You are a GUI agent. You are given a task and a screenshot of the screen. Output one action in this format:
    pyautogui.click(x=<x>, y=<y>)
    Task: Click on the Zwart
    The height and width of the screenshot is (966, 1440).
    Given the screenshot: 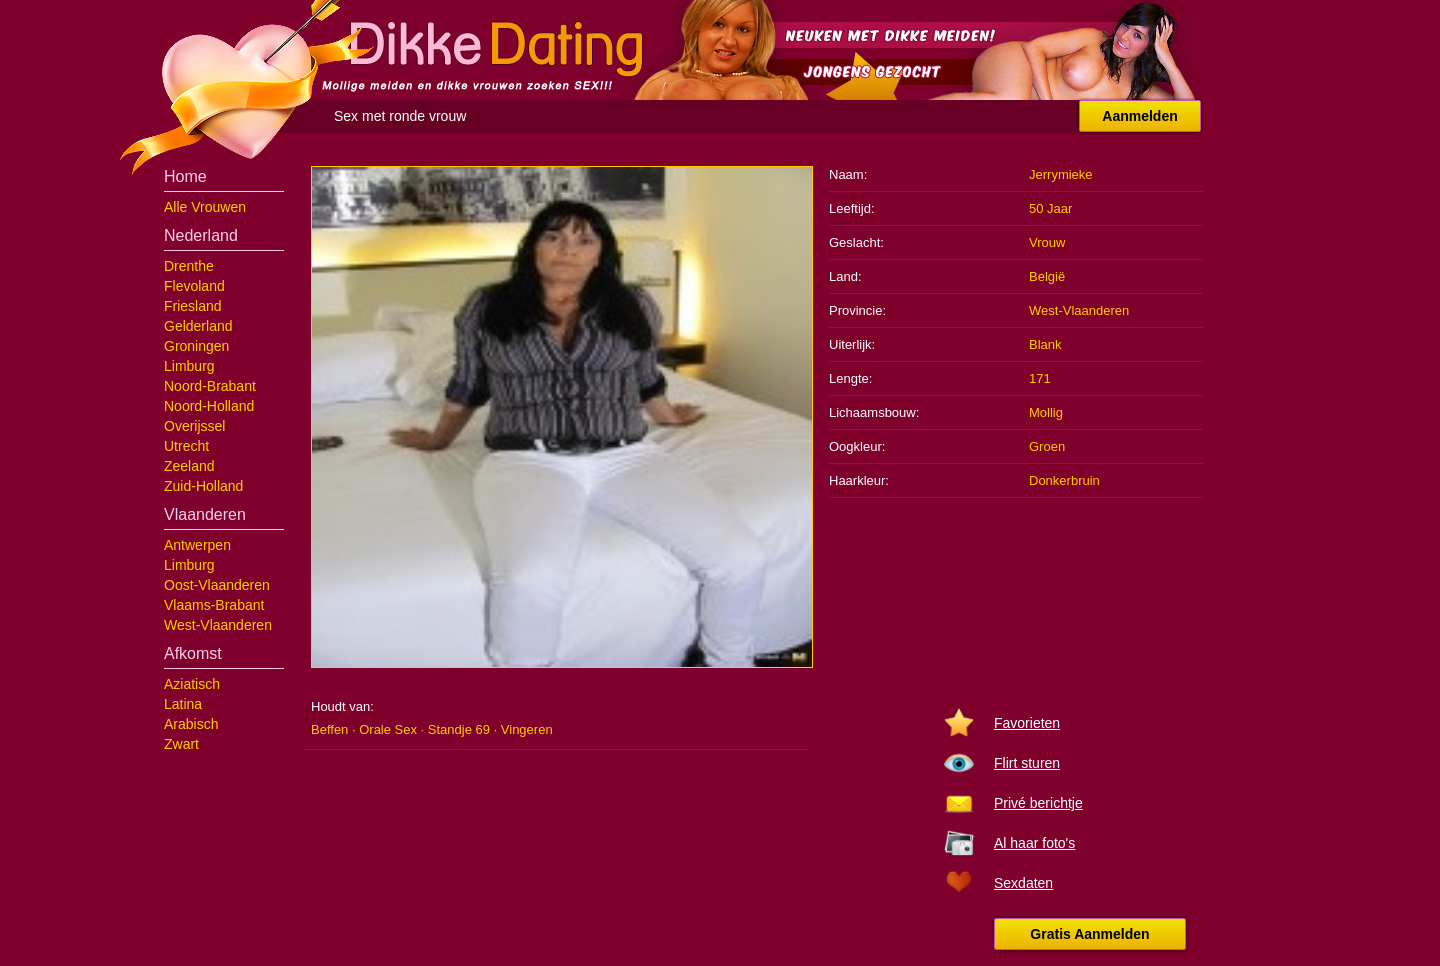 What is the action you would take?
    pyautogui.click(x=181, y=744)
    